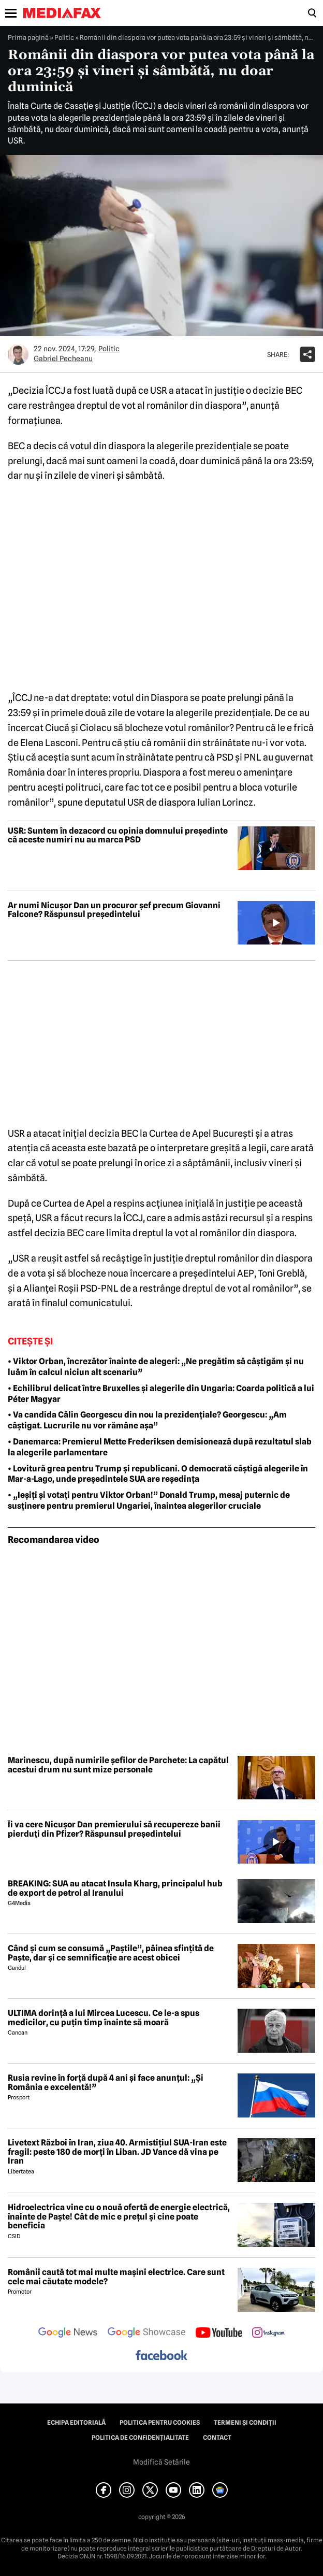 The width and height of the screenshot is (323, 2576). I want to click on Românii caută tot mai multe mașini electrice. Care sunt cele mai căutate modele?, so click(116, 2277).